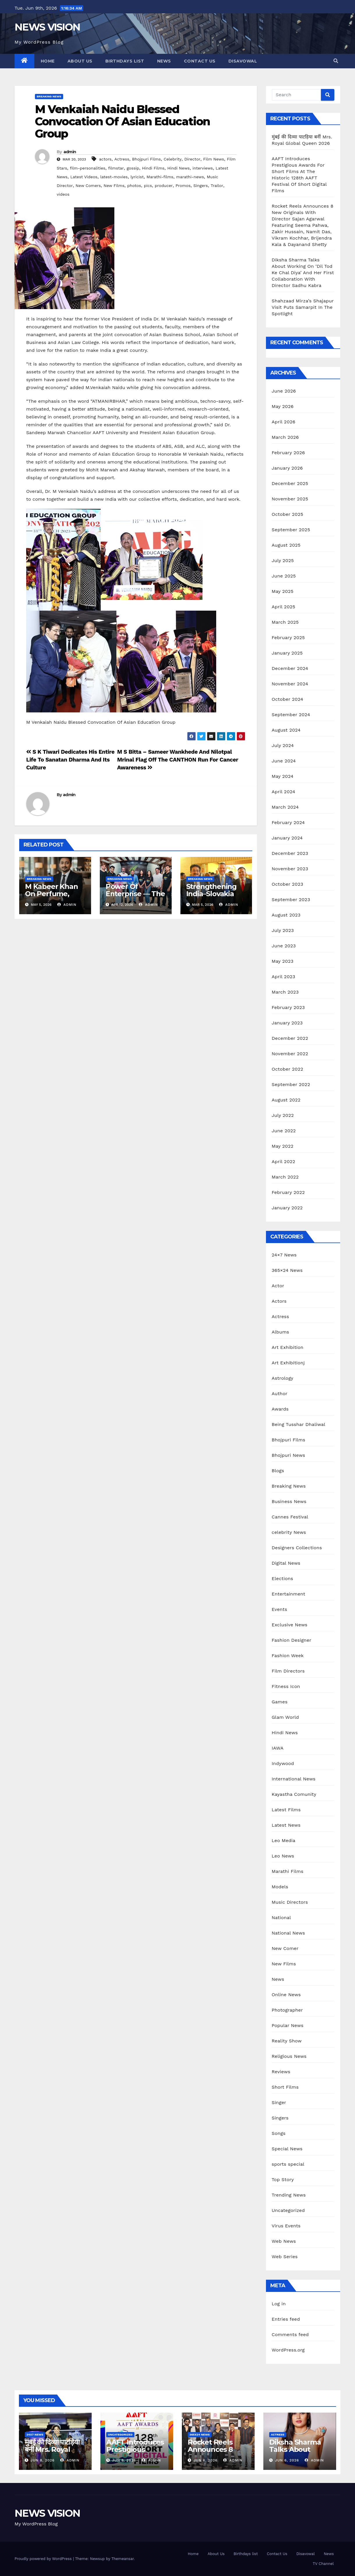 This screenshot has width=355, height=2576. Describe the element at coordinates (121, 159) in the screenshot. I see `Actress` at that location.